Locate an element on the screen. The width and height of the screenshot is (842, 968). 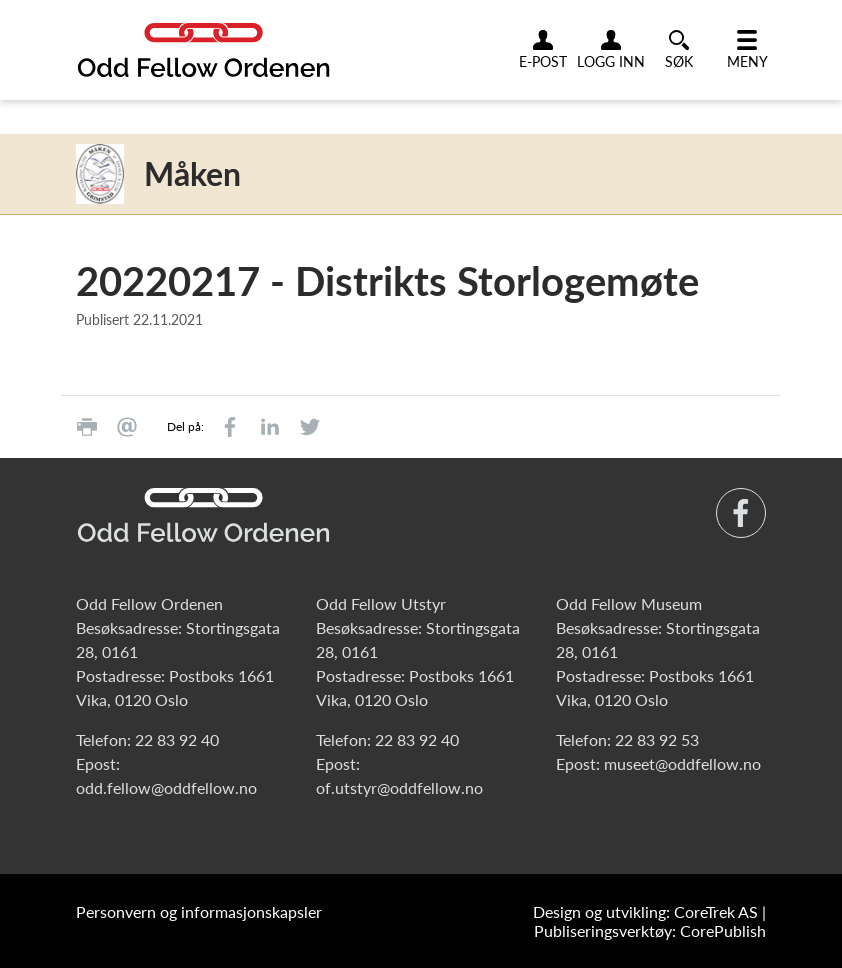
museet@oddfellow.no is located at coordinates (682, 763).